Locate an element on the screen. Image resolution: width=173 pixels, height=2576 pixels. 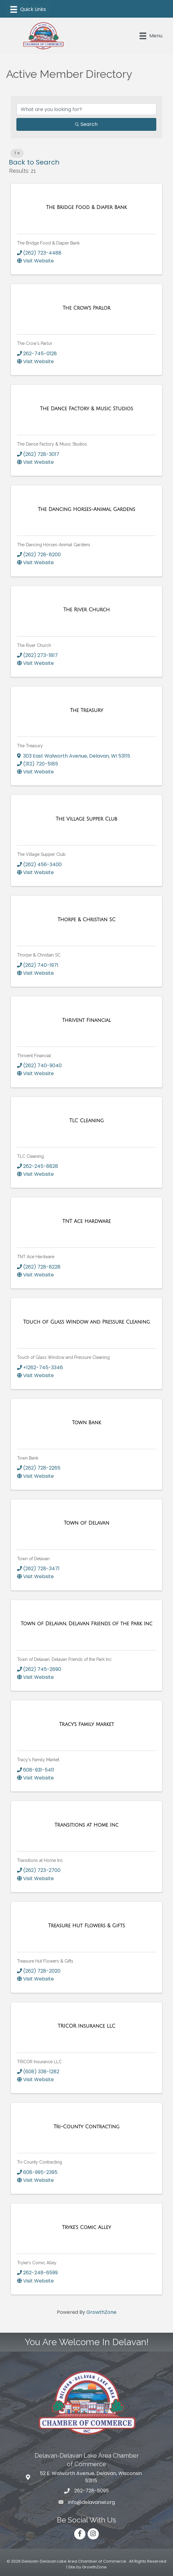
[Town Bank link] is located at coordinates (86, 1423).